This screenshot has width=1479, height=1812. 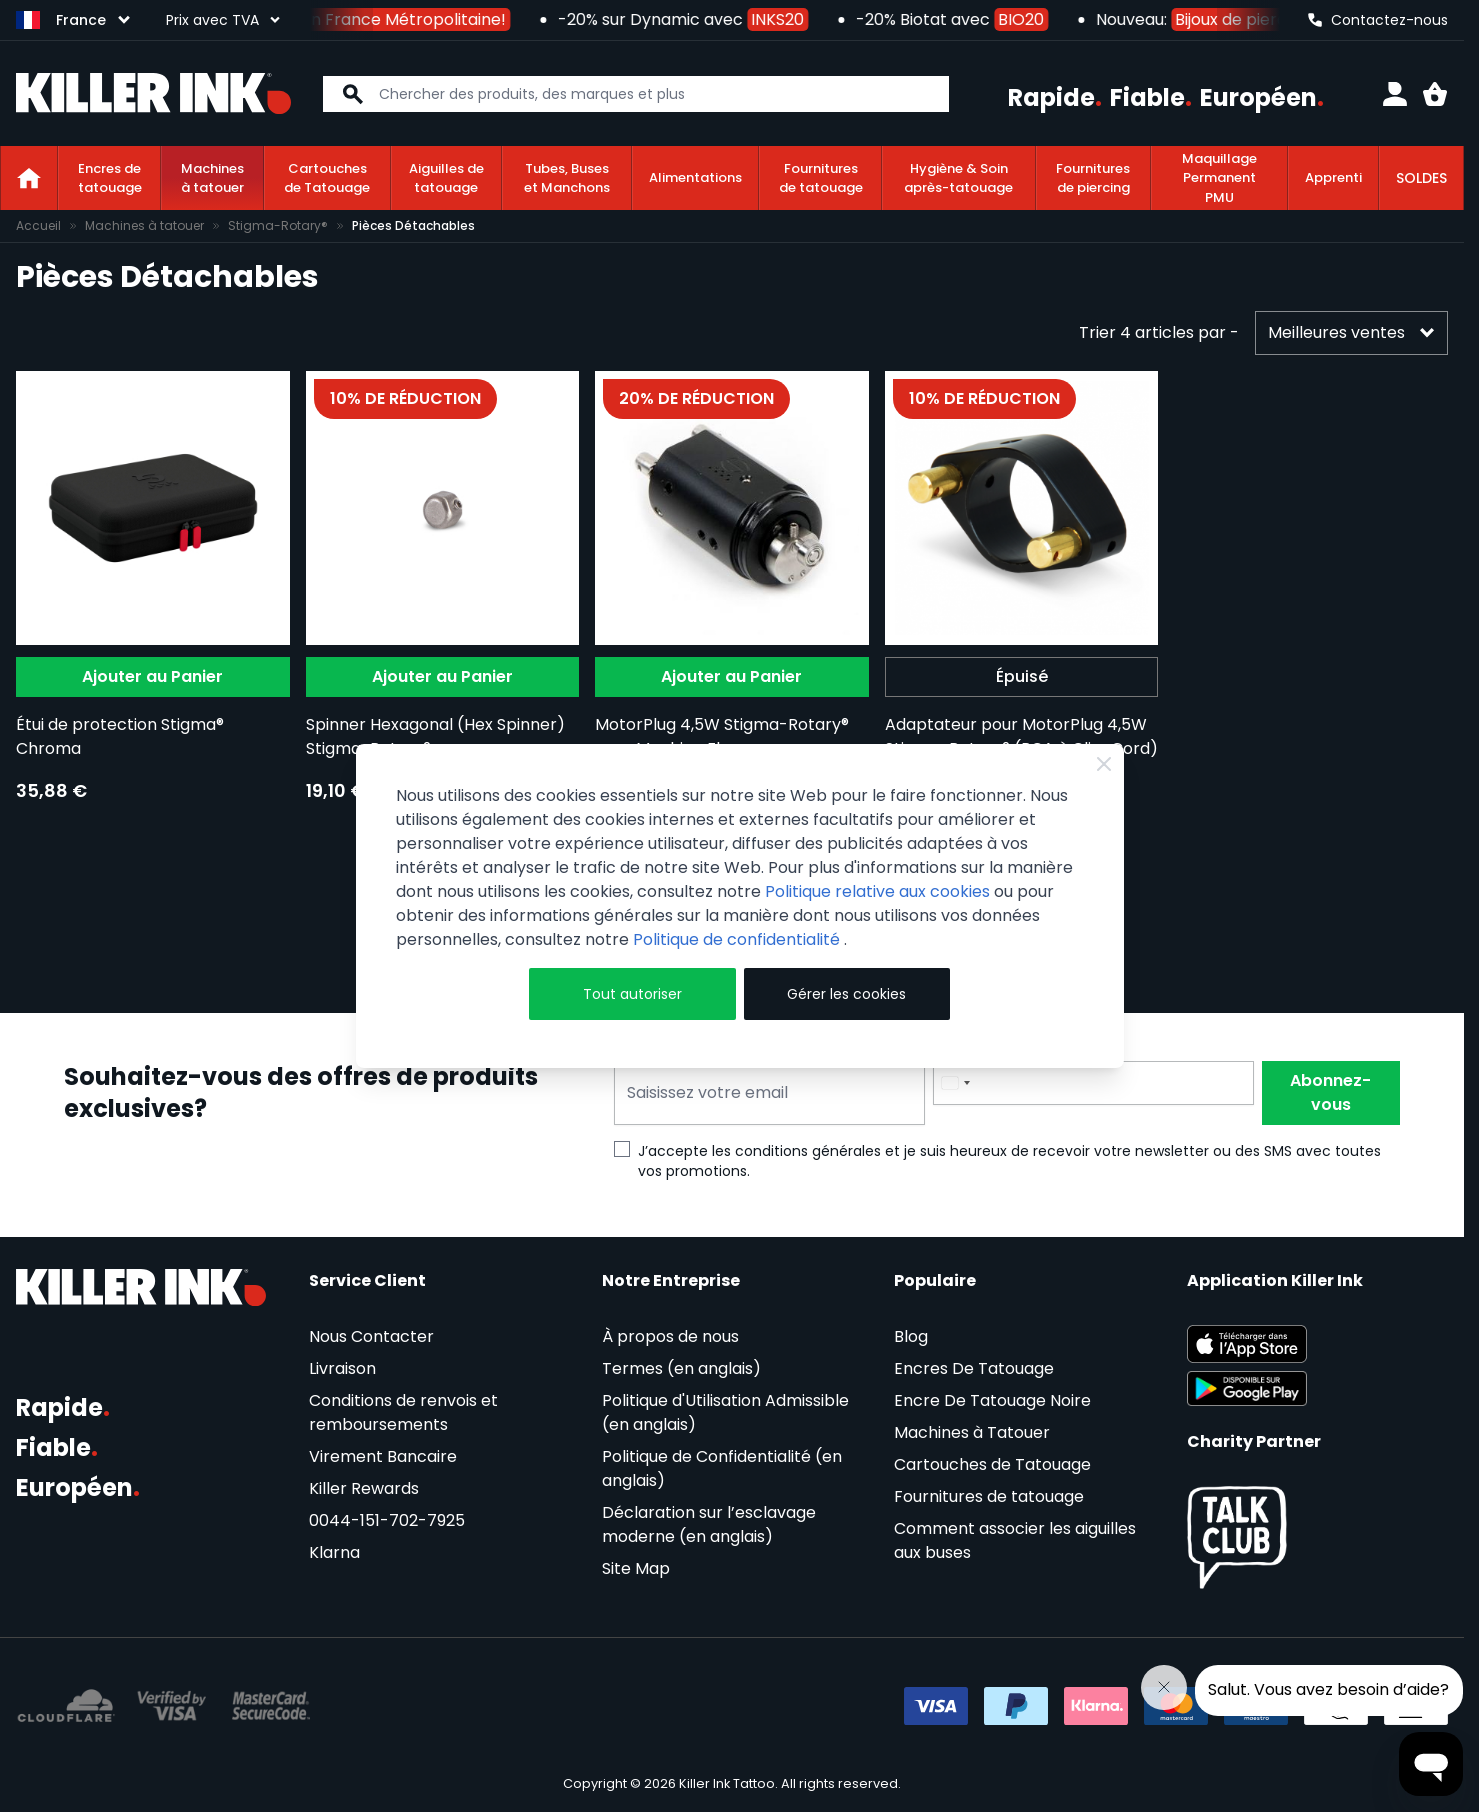 What do you see at coordinates (1104, 764) in the screenshot?
I see `[Close Cookie Bar]` at bounding box center [1104, 764].